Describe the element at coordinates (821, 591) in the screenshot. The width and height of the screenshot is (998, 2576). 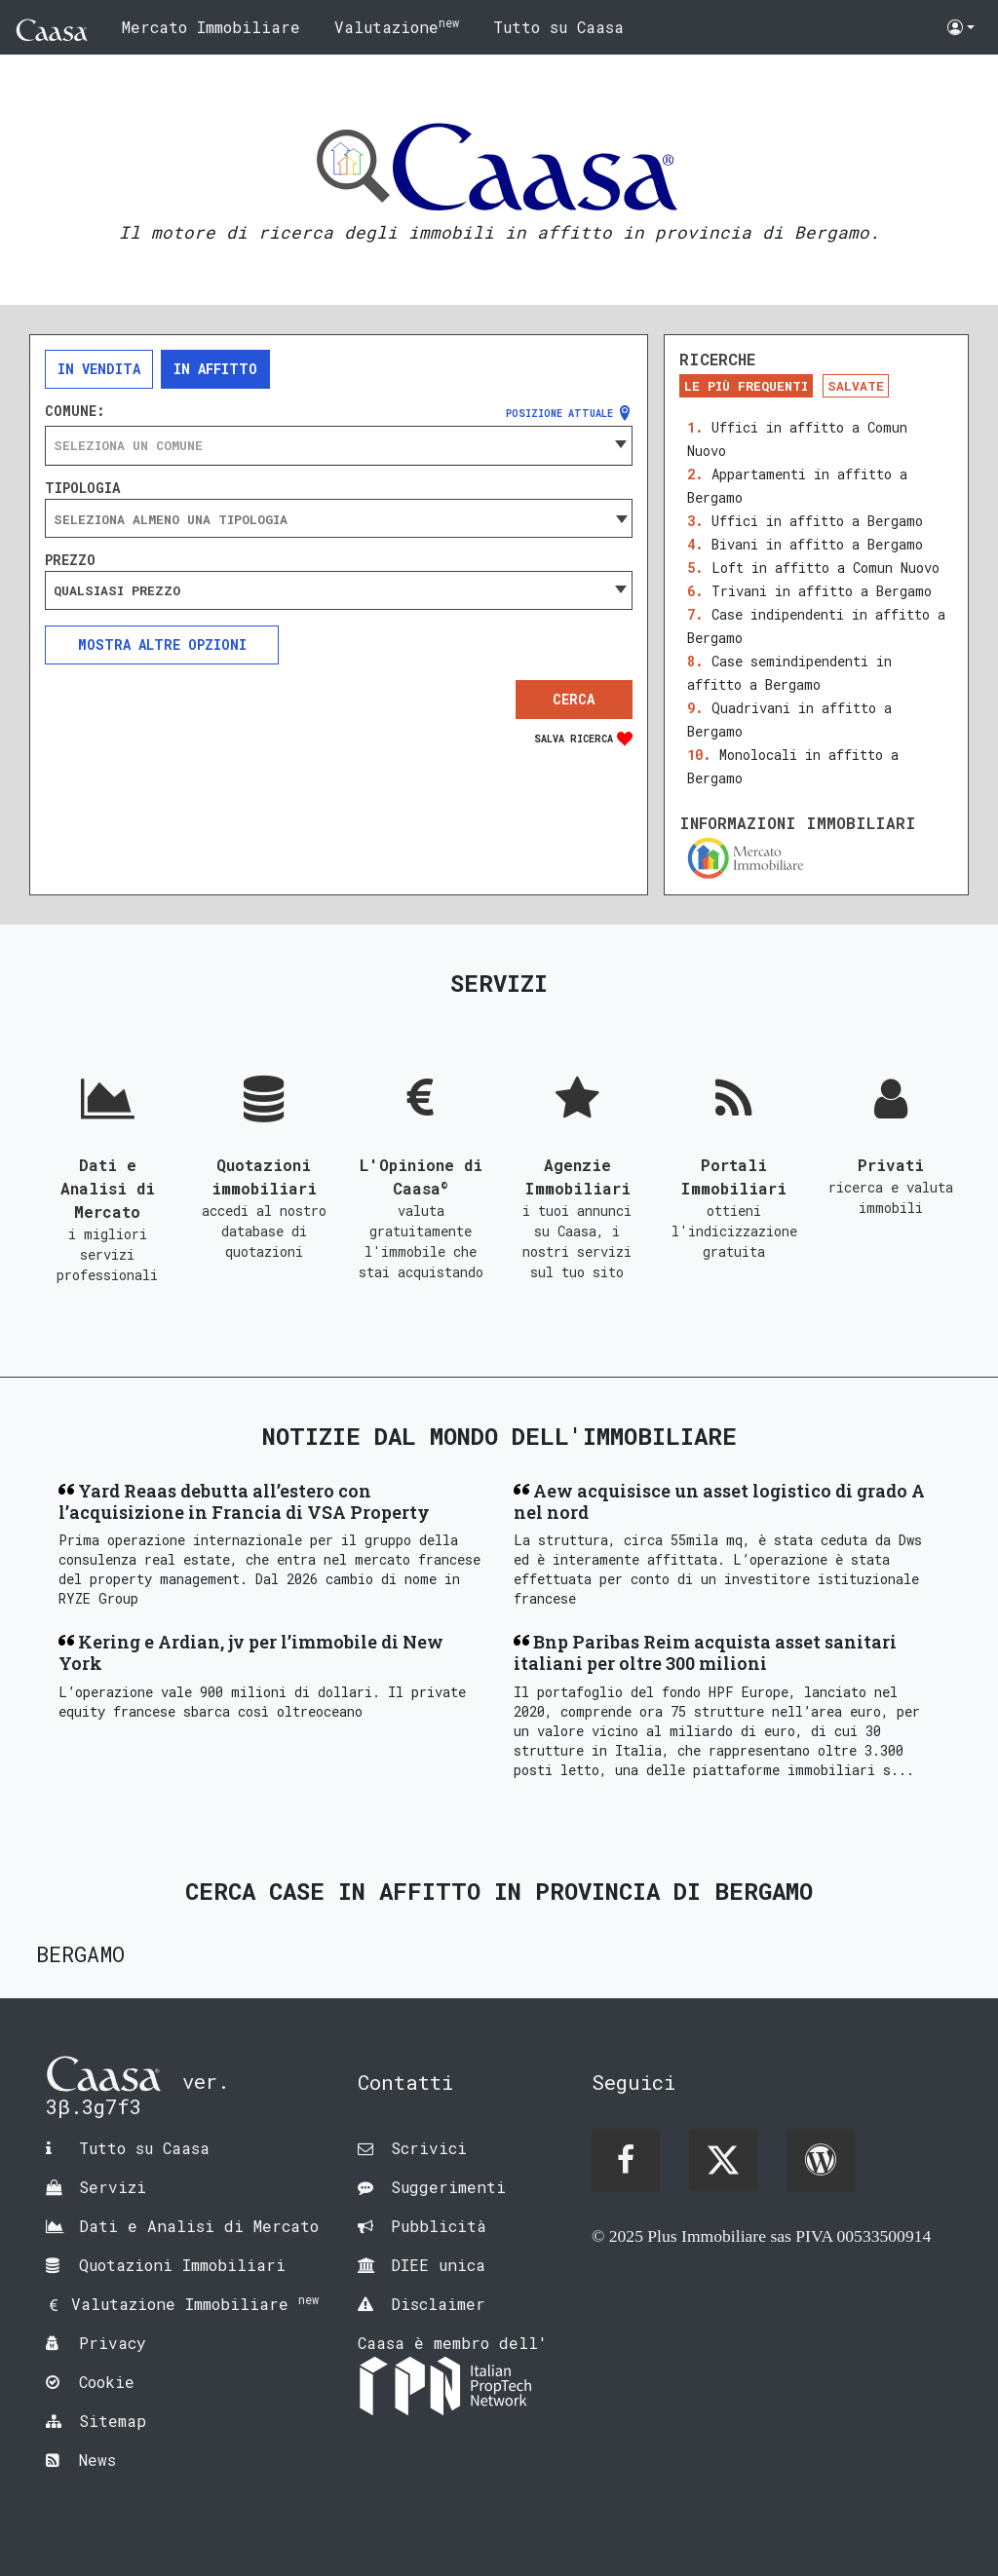
I see `Trivani in affitto a Bergamo` at that location.